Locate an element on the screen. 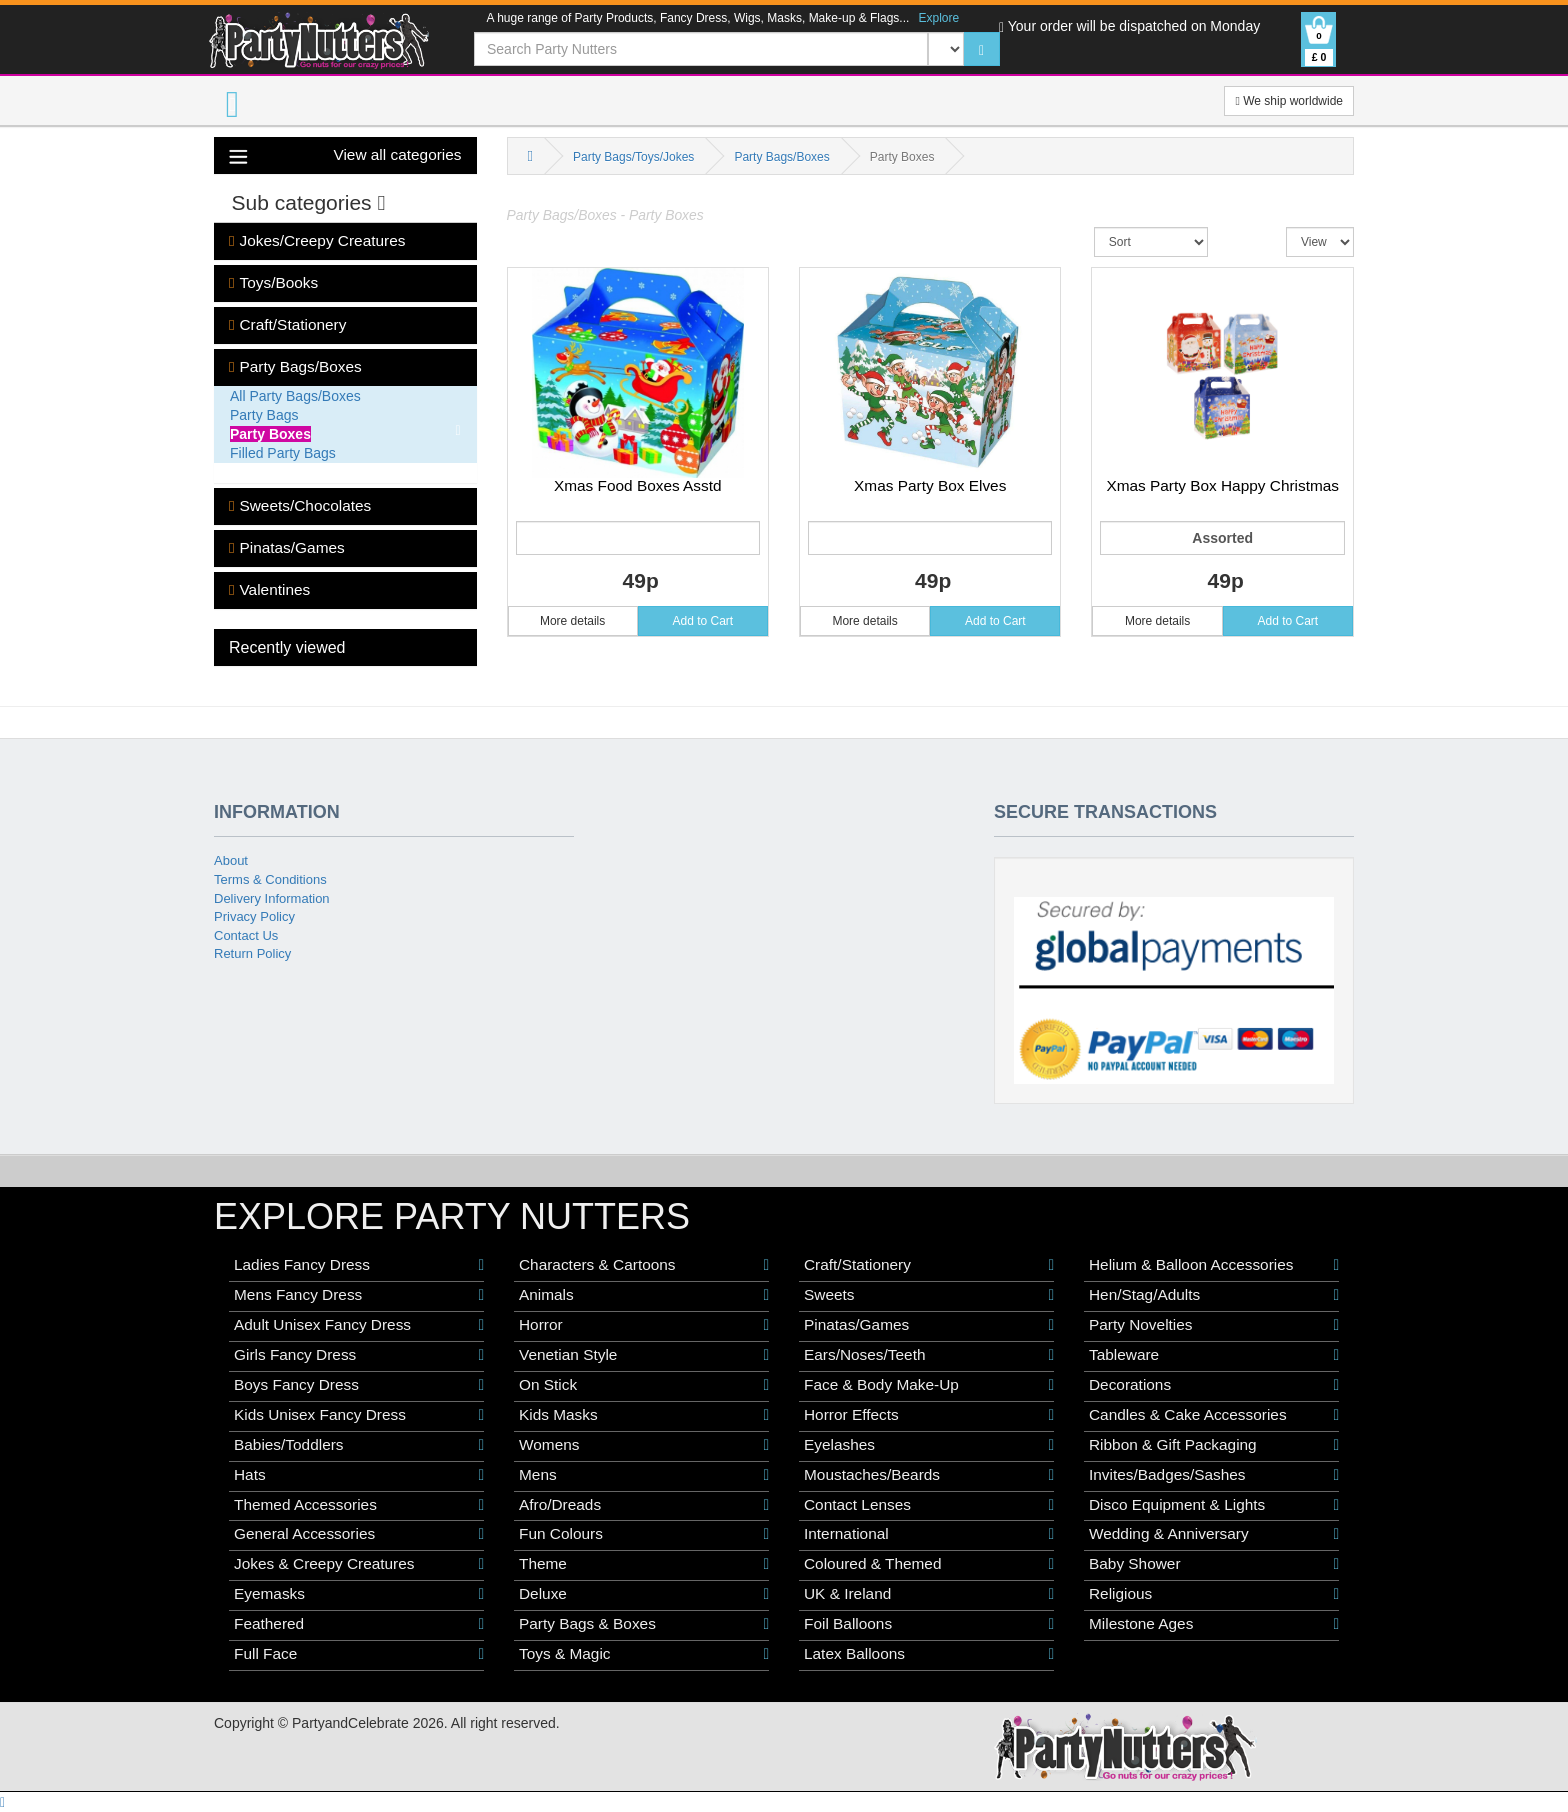  Boys Fancy Dress is located at coordinates (359, 1385).